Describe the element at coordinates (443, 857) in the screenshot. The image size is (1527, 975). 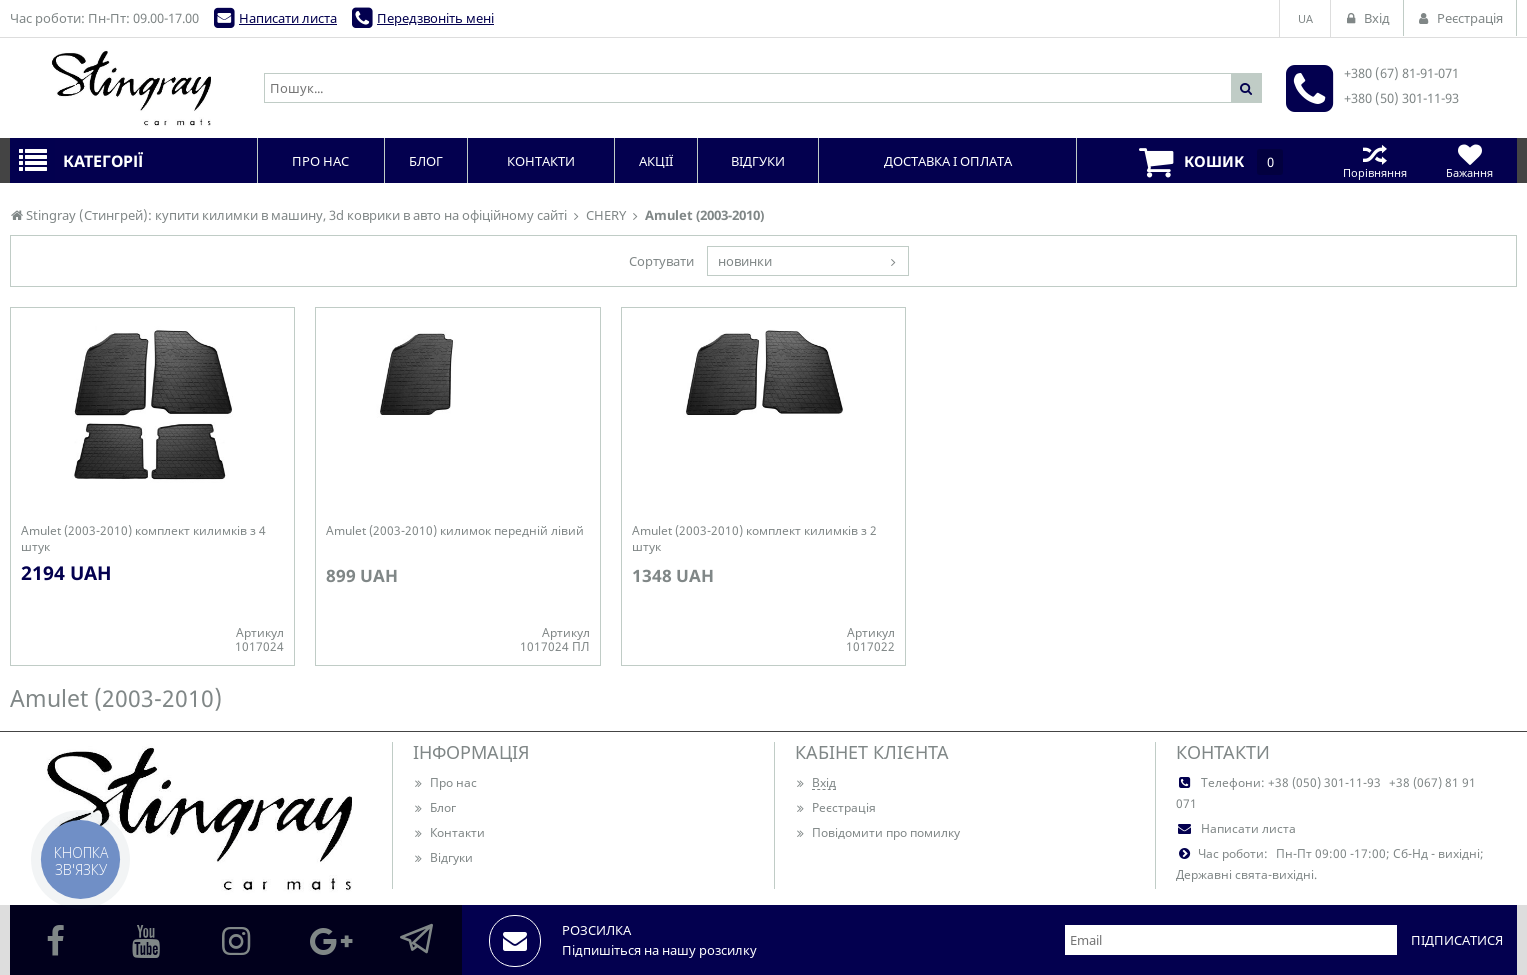
I see `Відгуки` at that location.